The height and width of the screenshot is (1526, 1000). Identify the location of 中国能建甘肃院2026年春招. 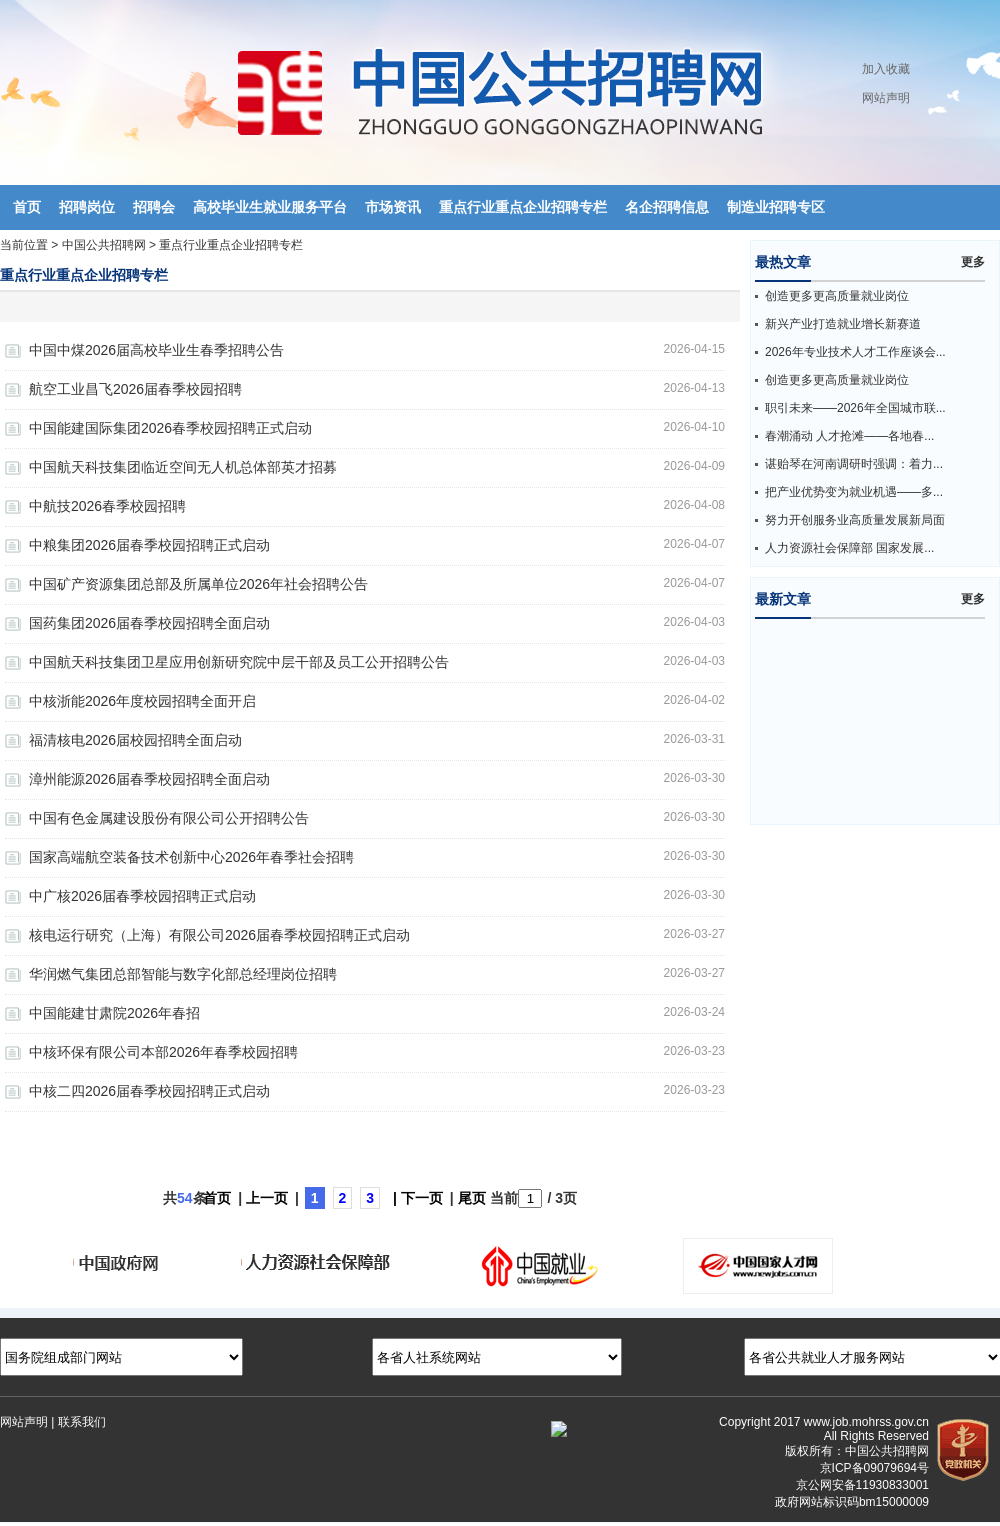
(114, 1013).